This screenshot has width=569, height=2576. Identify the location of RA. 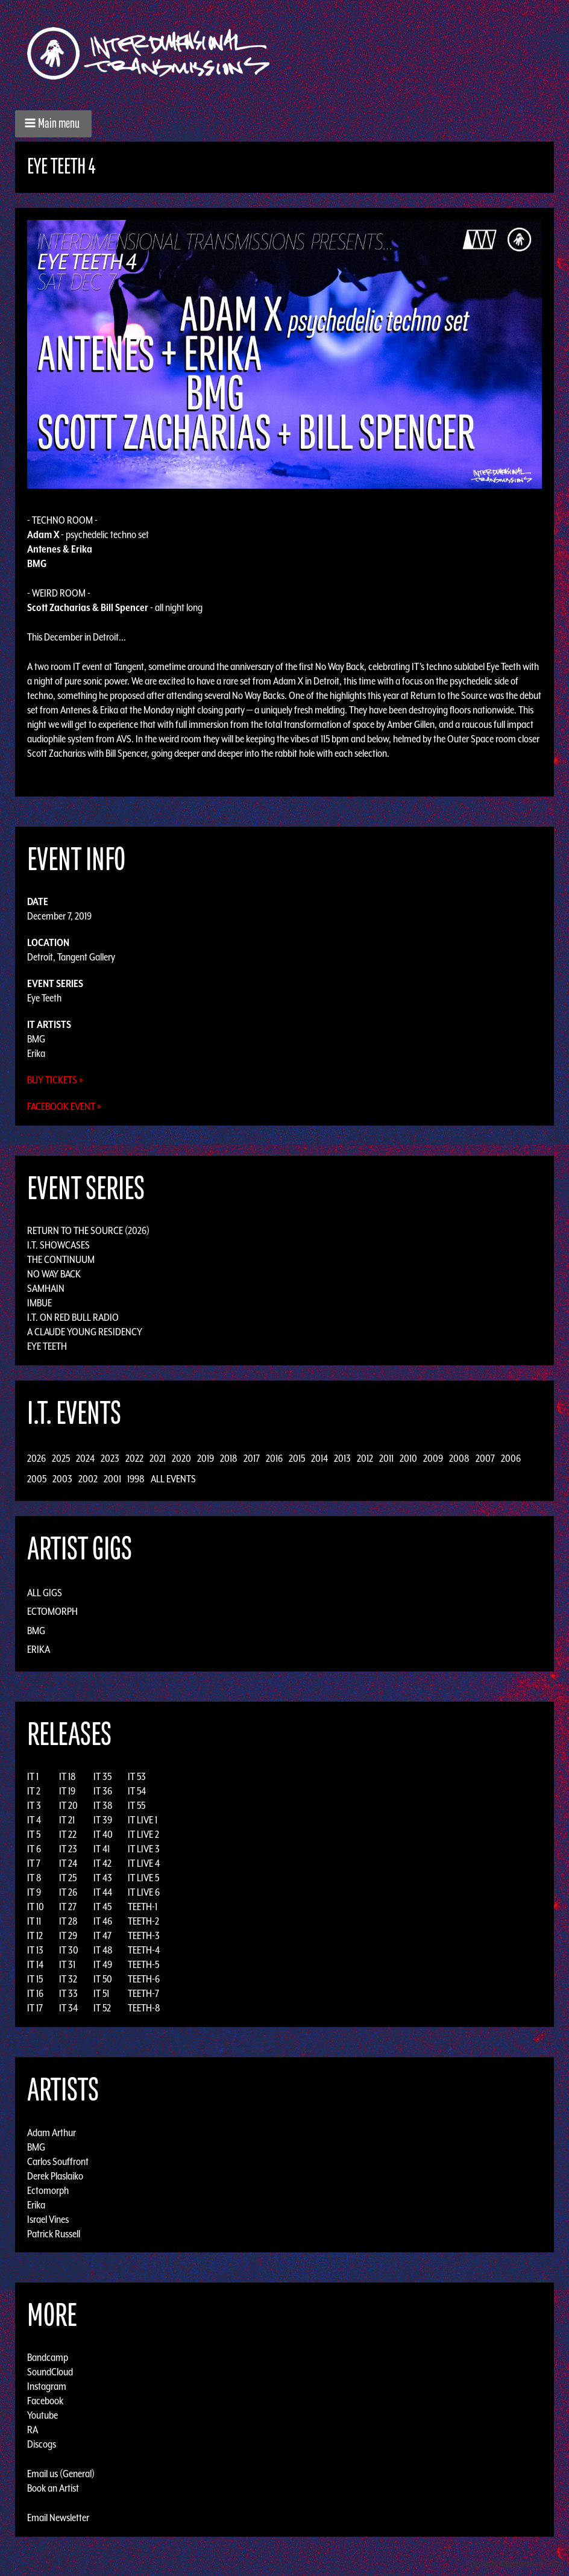
(32, 2430).